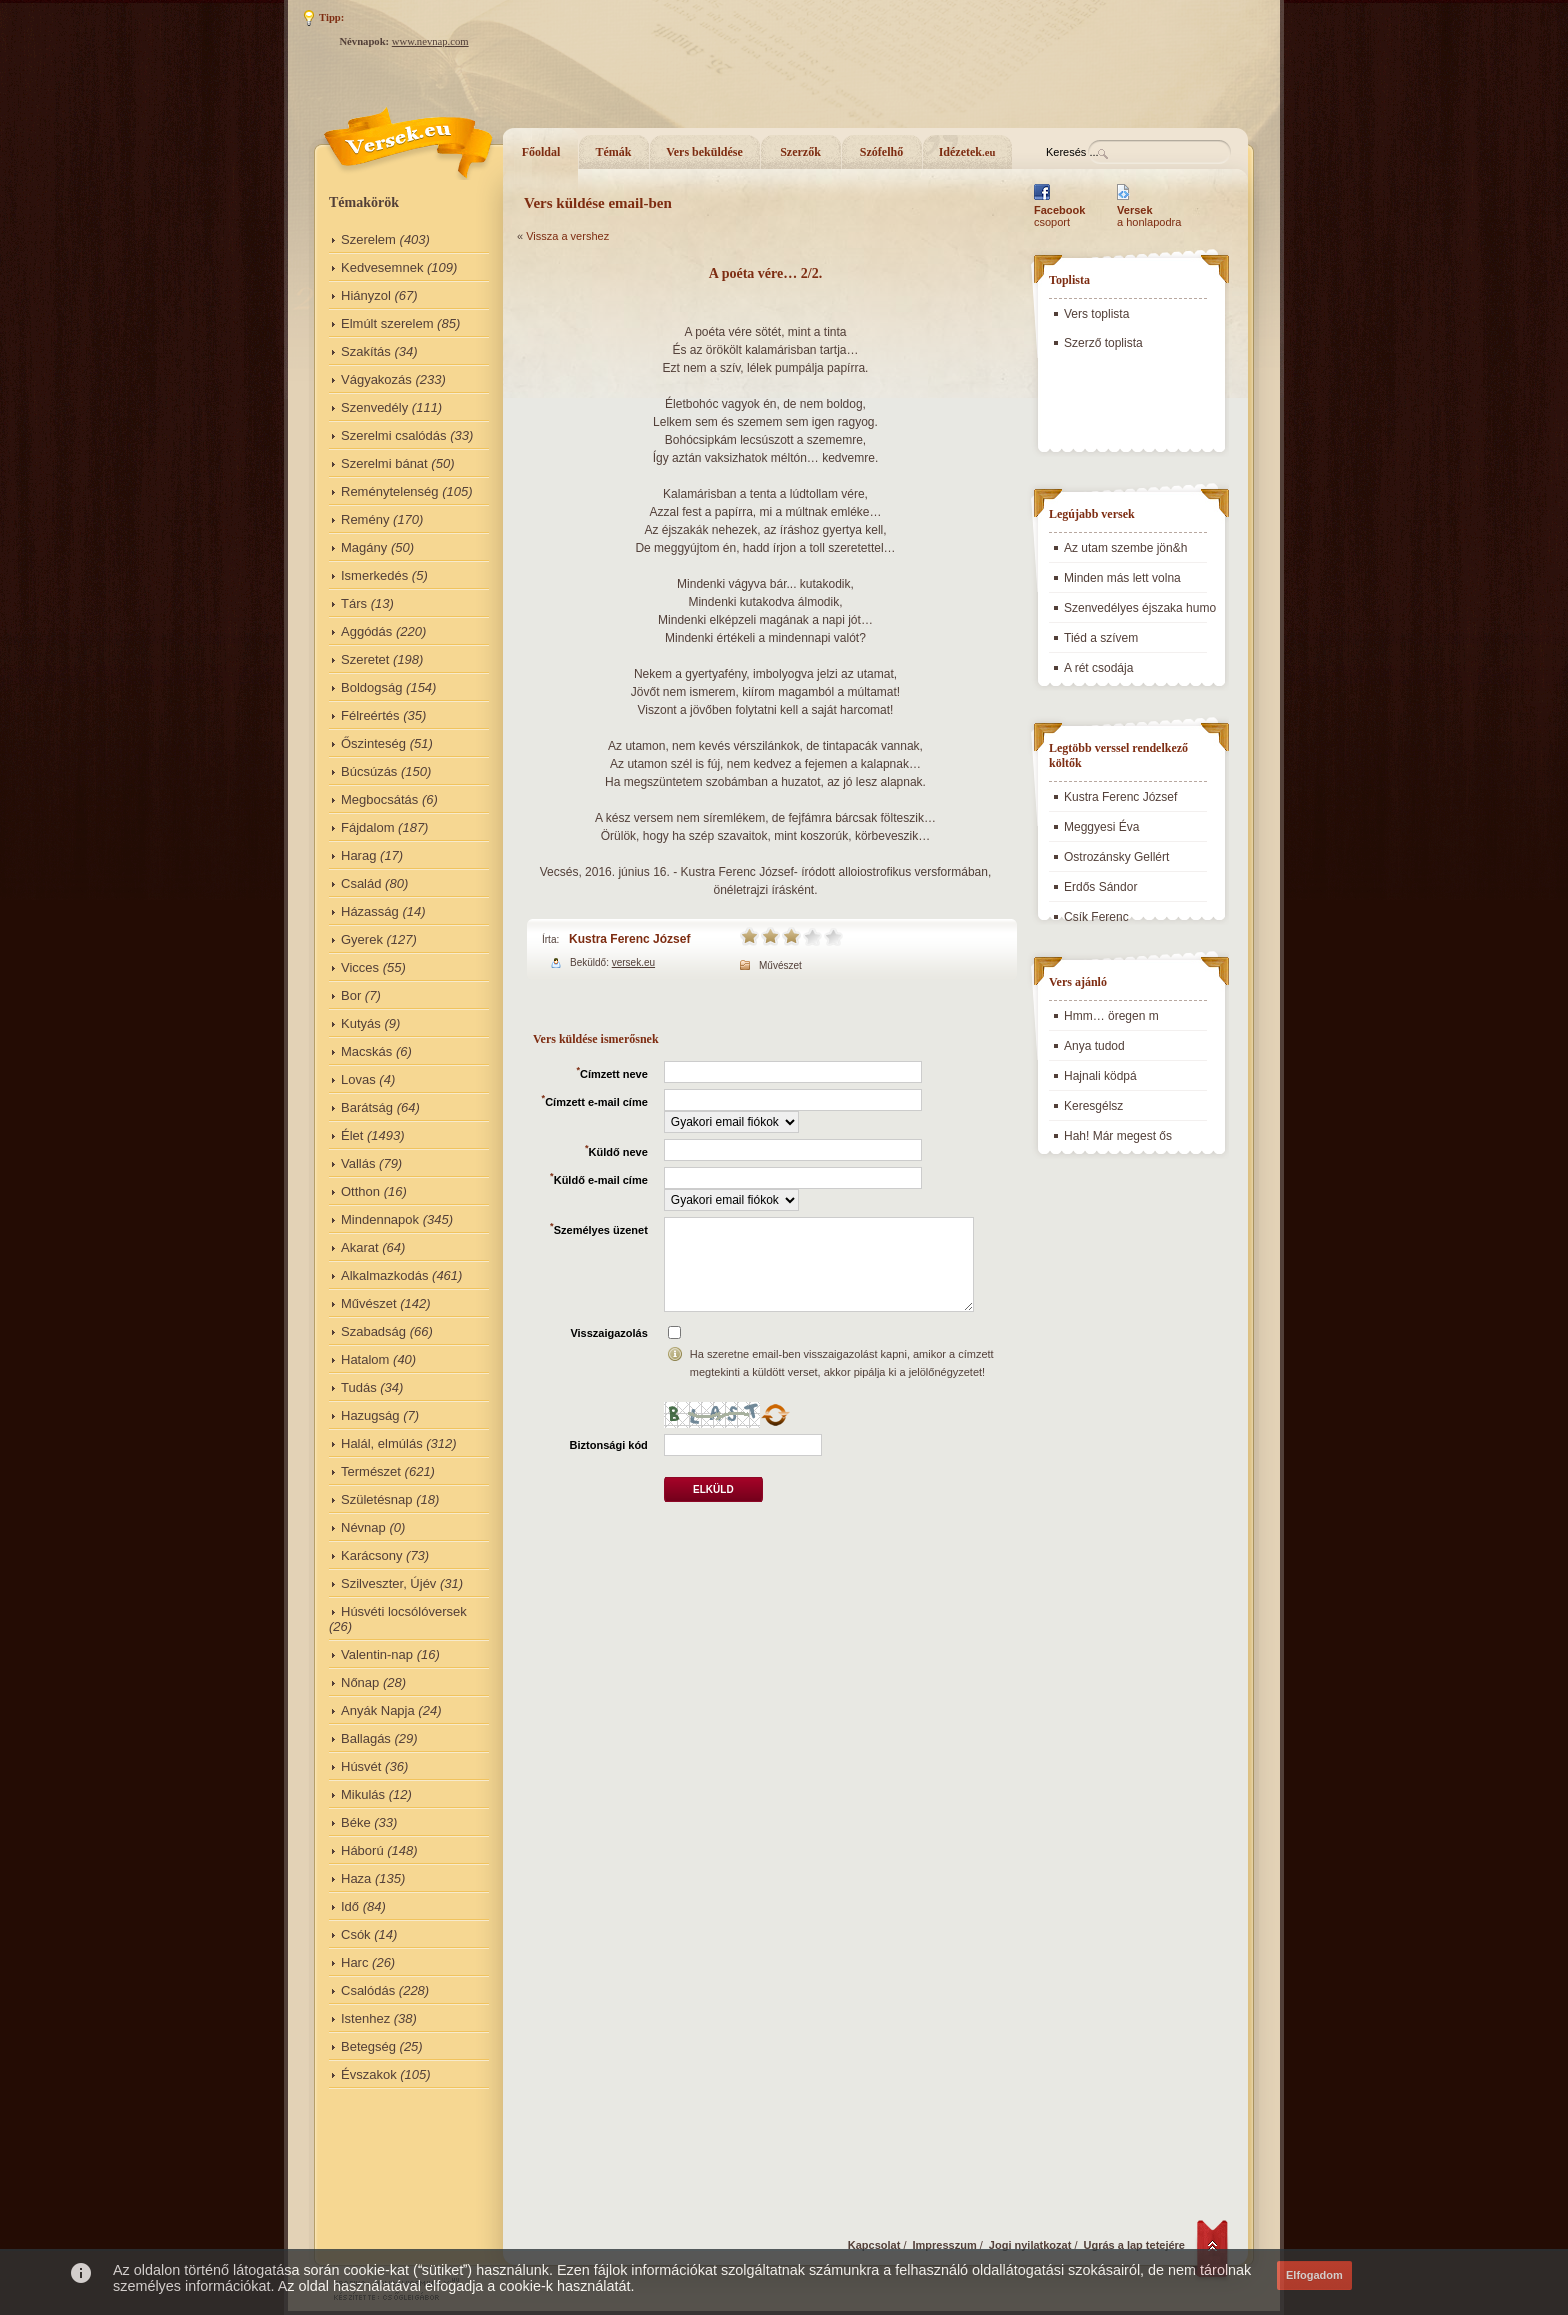 The height and width of the screenshot is (2315, 1568). What do you see at coordinates (541, 152) in the screenshot?
I see `Főoldal` at bounding box center [541, 152].